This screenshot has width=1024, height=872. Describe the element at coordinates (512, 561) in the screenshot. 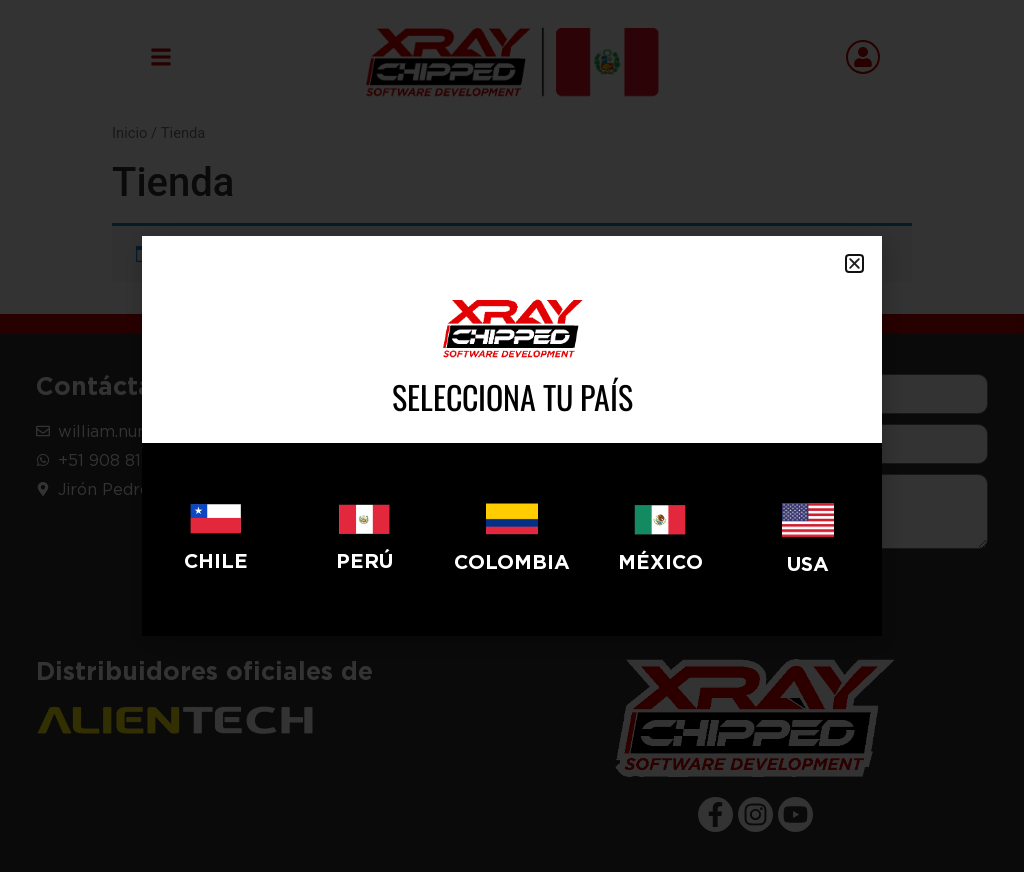

I see `Colombia` at that location.